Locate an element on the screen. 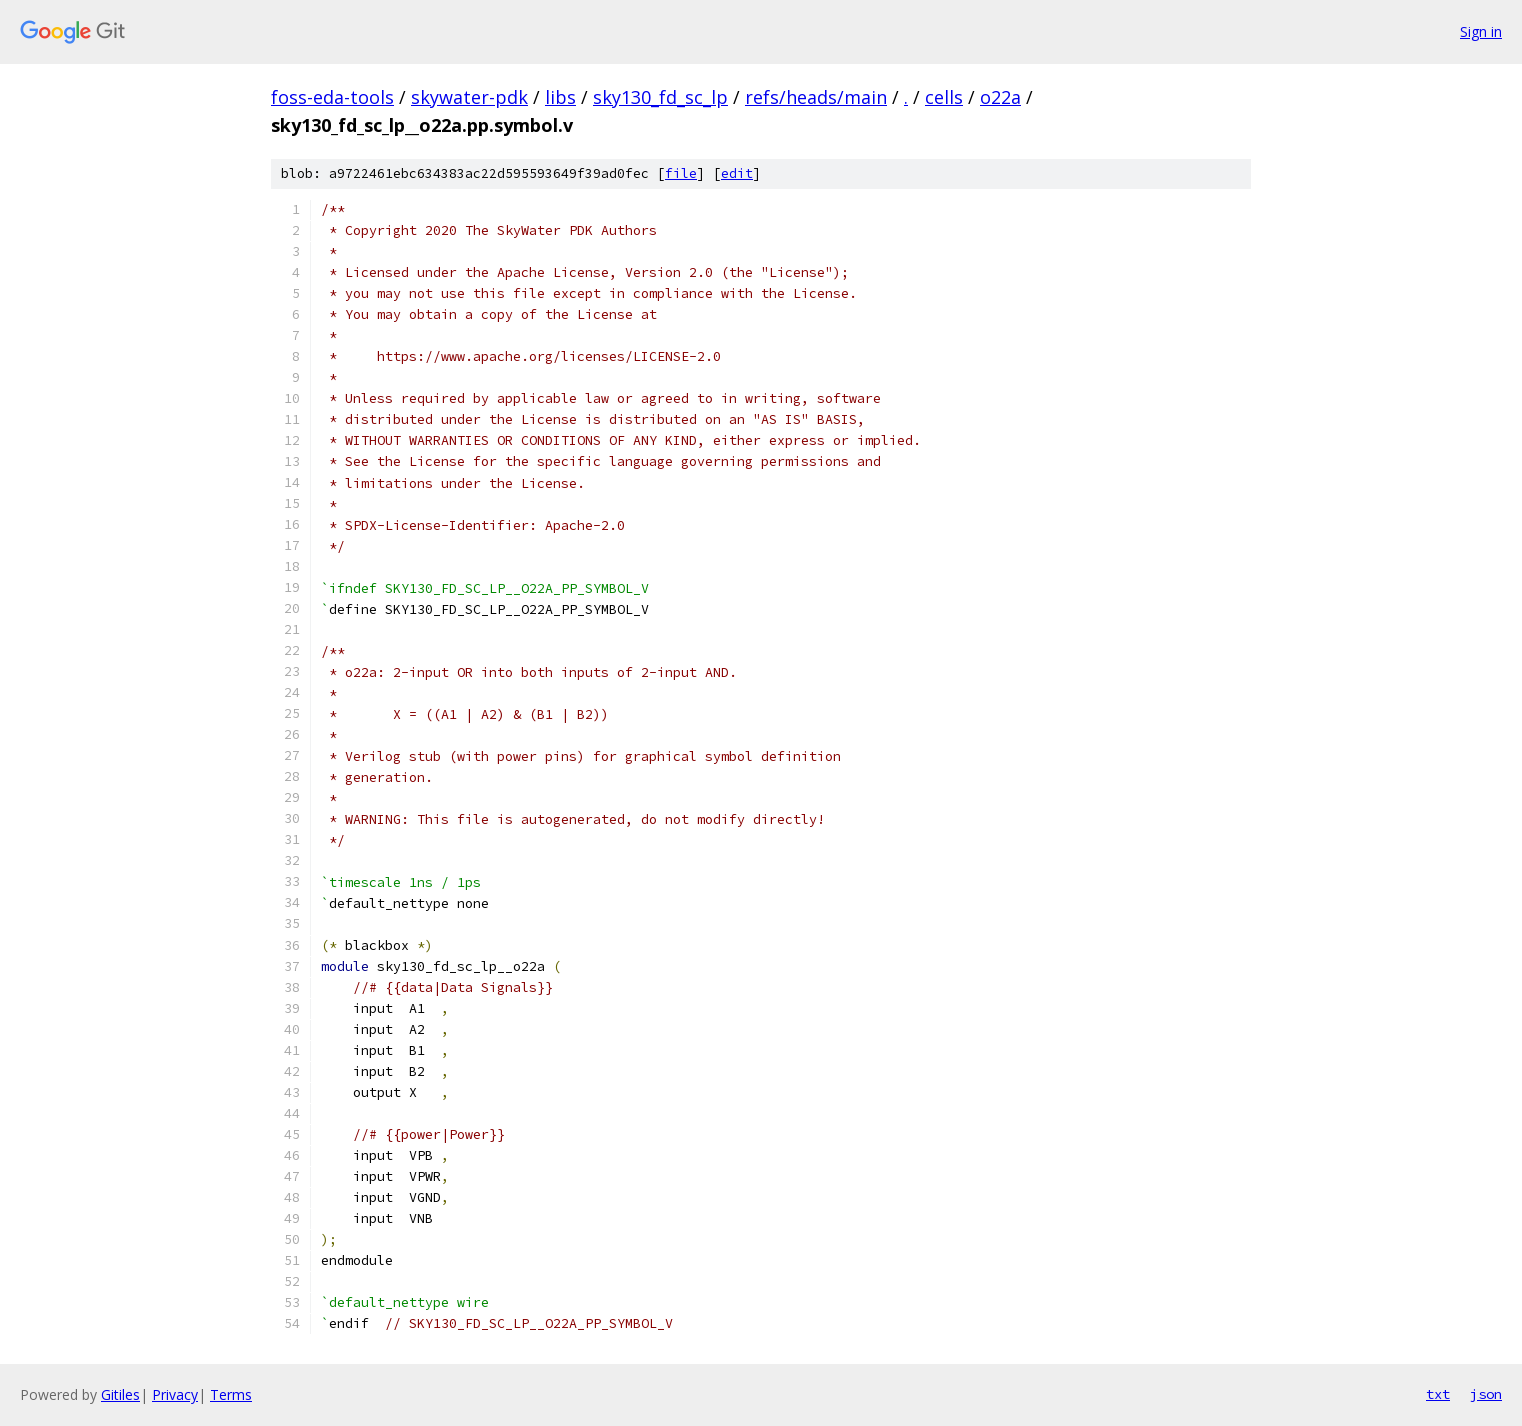  txt is located at coordinates (1438, 1394).